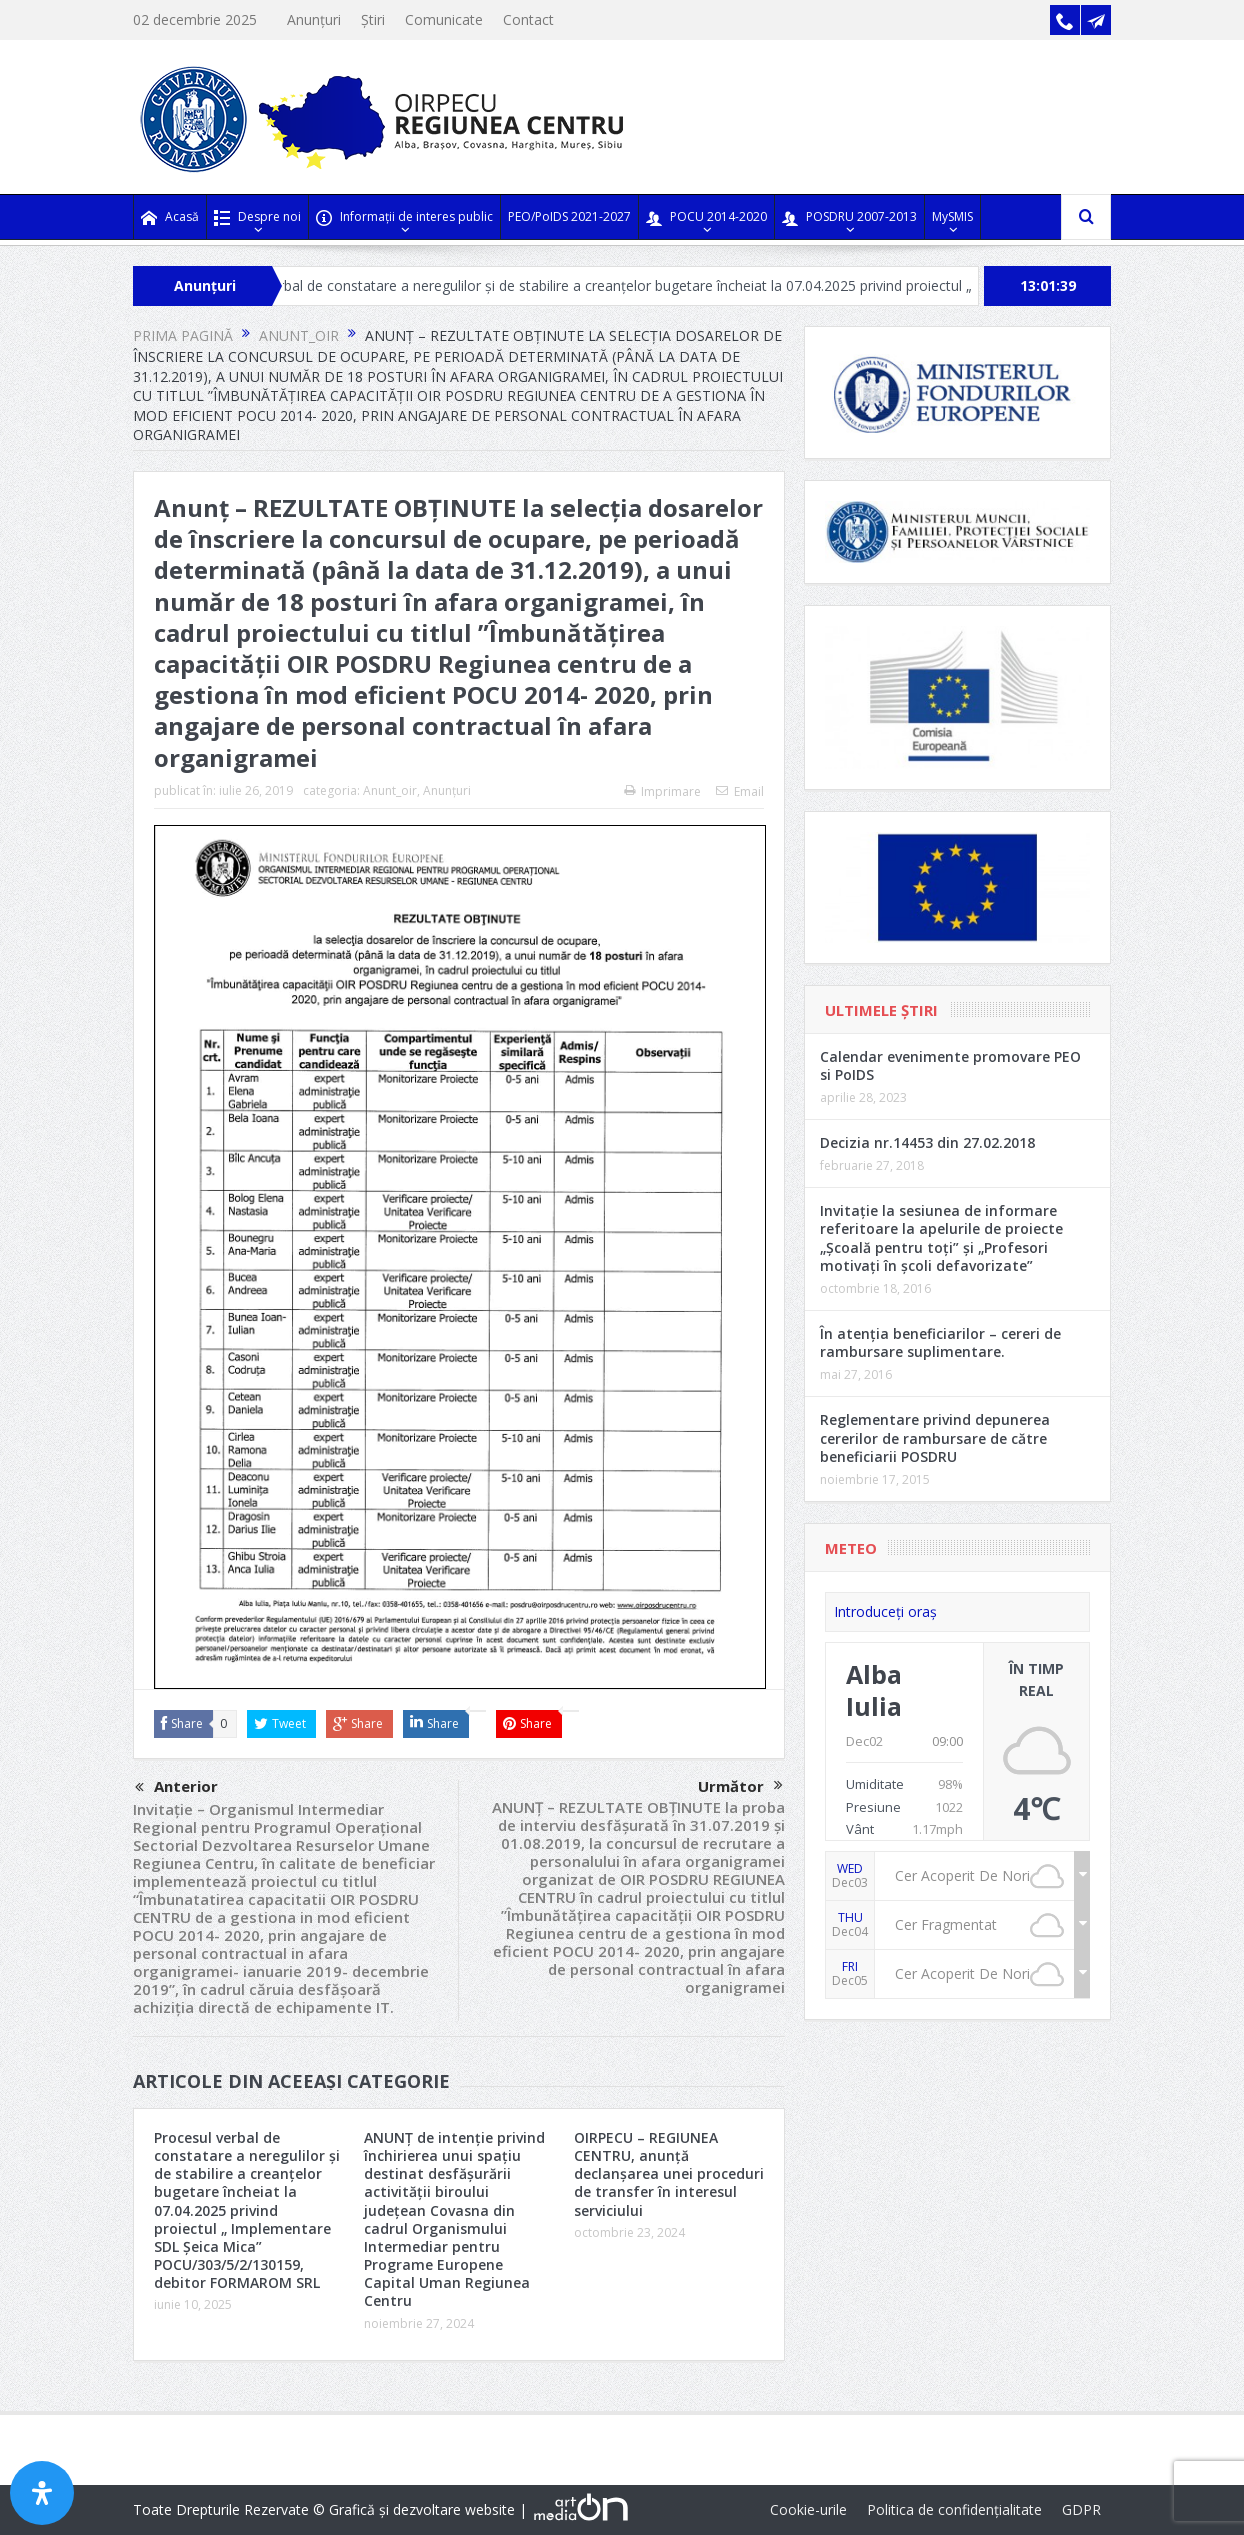  What do you see at coordinates (935, 1437) in the screenshot?
I see `Reglementare privind depunerea cererilor de rambursare de către beneficiarii POSDRU` at bounding box center [935, 1437].